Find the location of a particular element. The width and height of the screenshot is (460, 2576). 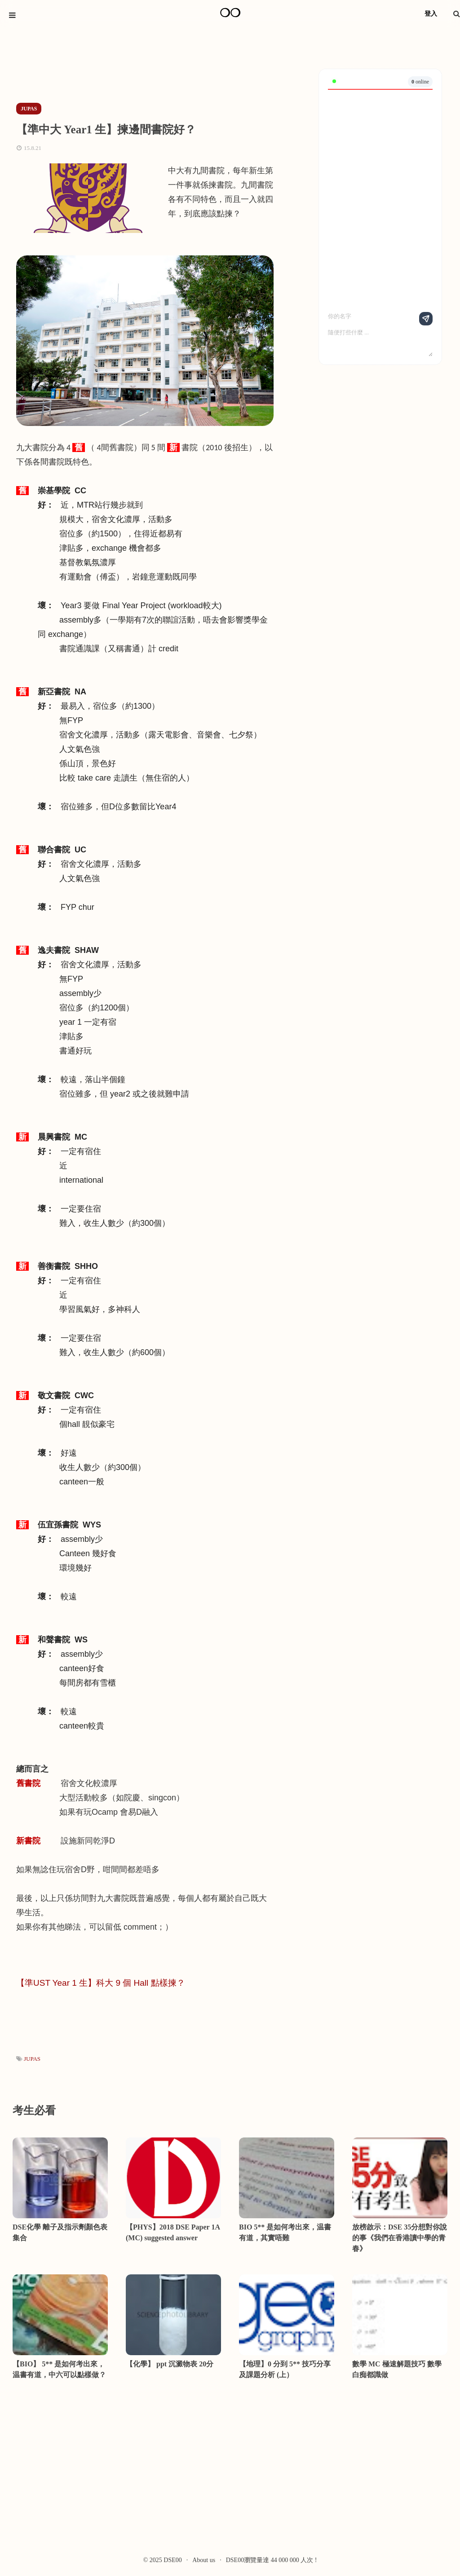

About us is located at coordinates (203, 2560).